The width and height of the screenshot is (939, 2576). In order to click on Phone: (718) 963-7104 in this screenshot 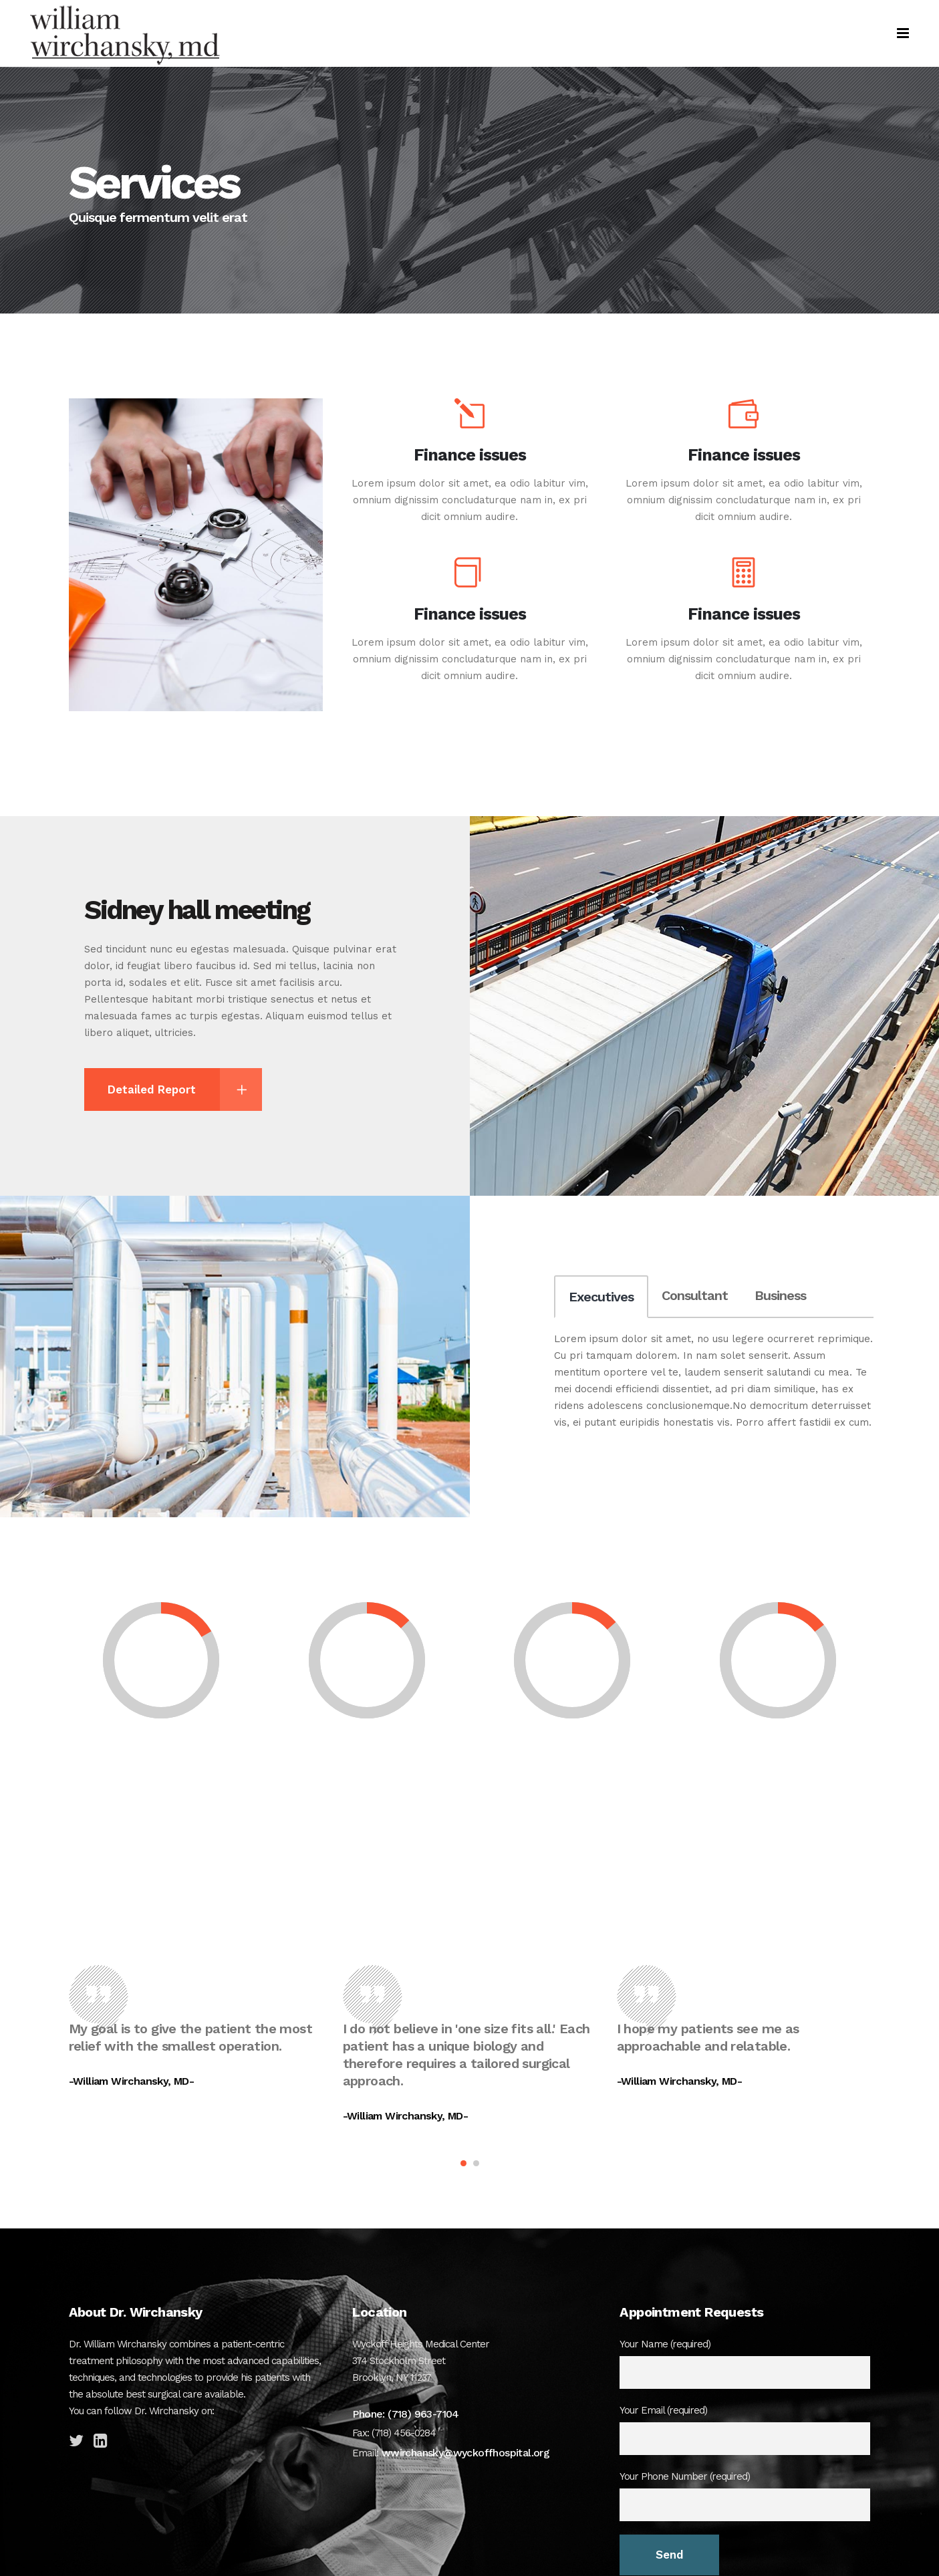, I will do `click(405, 2414)`.